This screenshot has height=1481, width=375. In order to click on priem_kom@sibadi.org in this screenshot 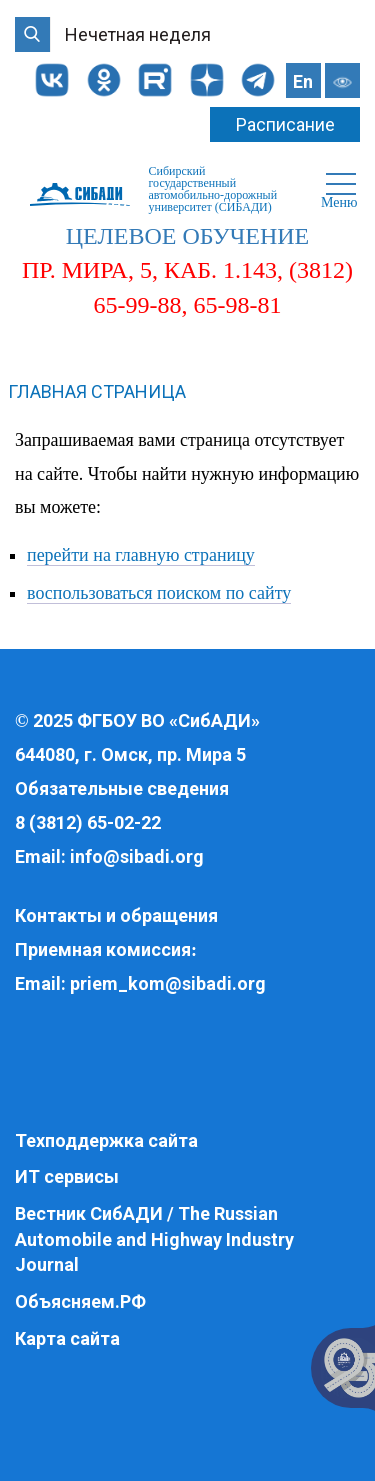, I will do `click(168, 983)`.